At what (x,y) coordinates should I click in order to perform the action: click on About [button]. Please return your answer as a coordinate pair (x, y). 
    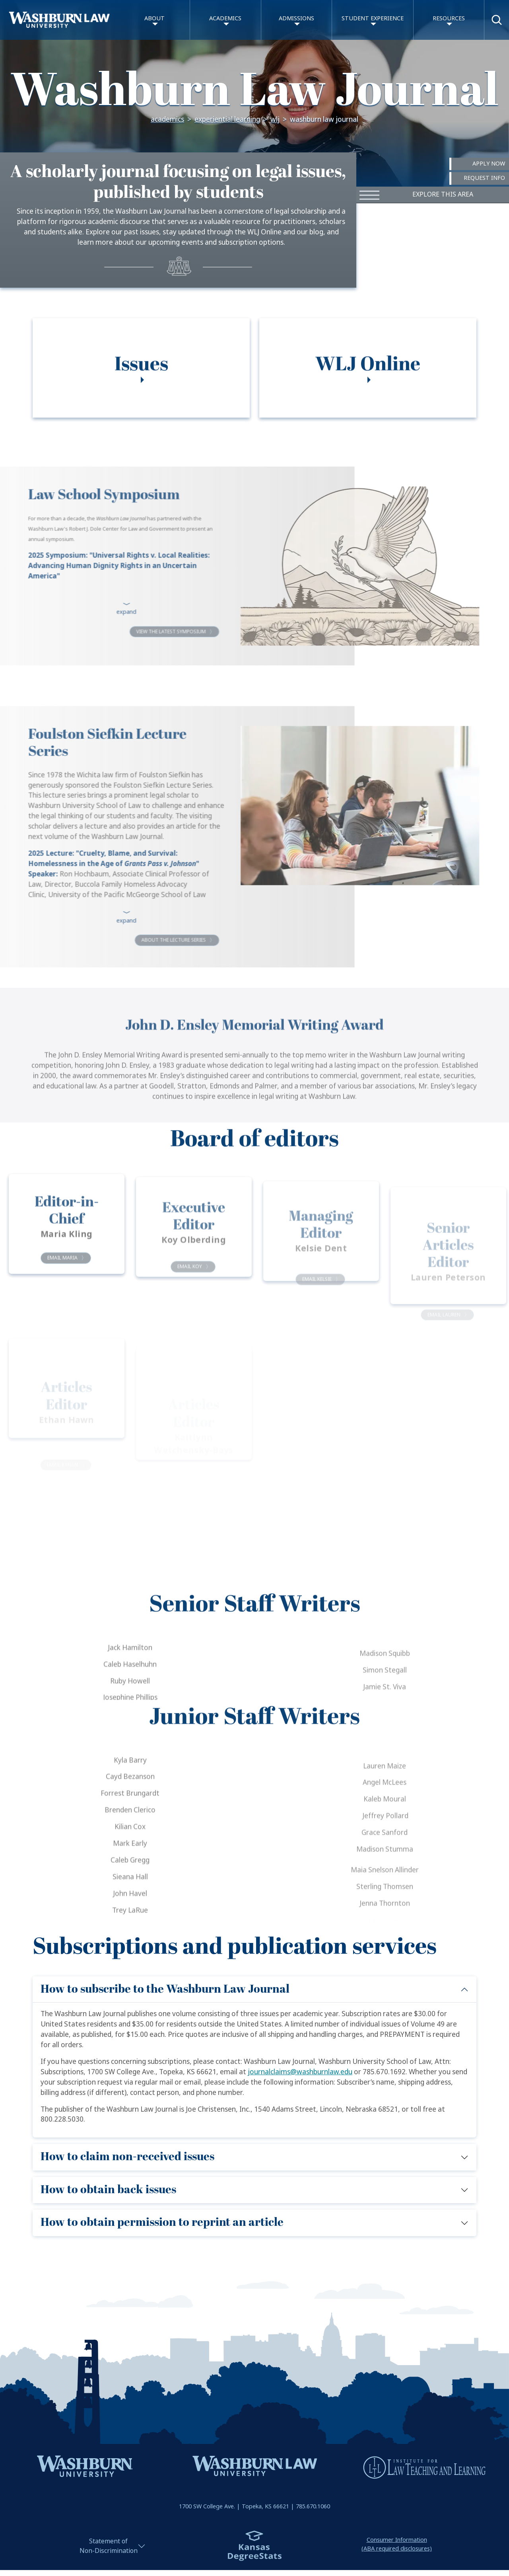
    Looking at the image, I should click on (154, 18).